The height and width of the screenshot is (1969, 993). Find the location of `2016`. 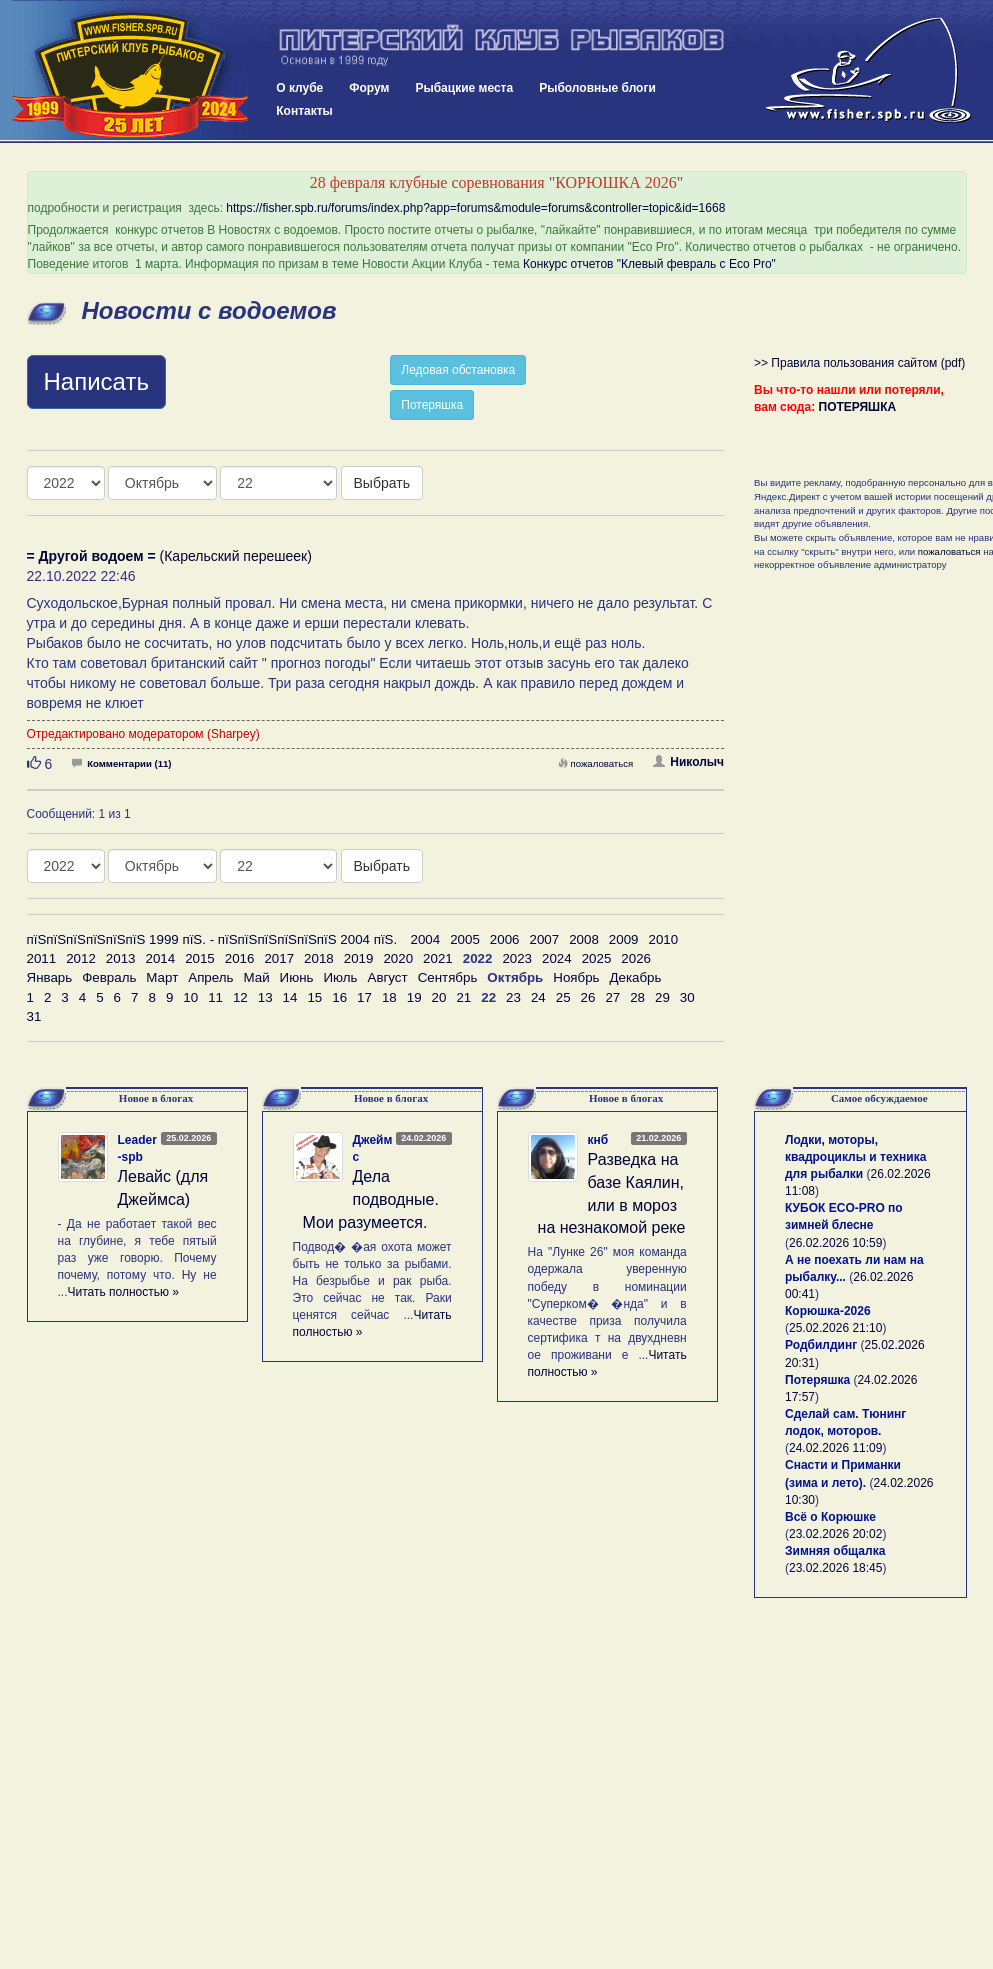

2016 is located at coordinates (240, 958).